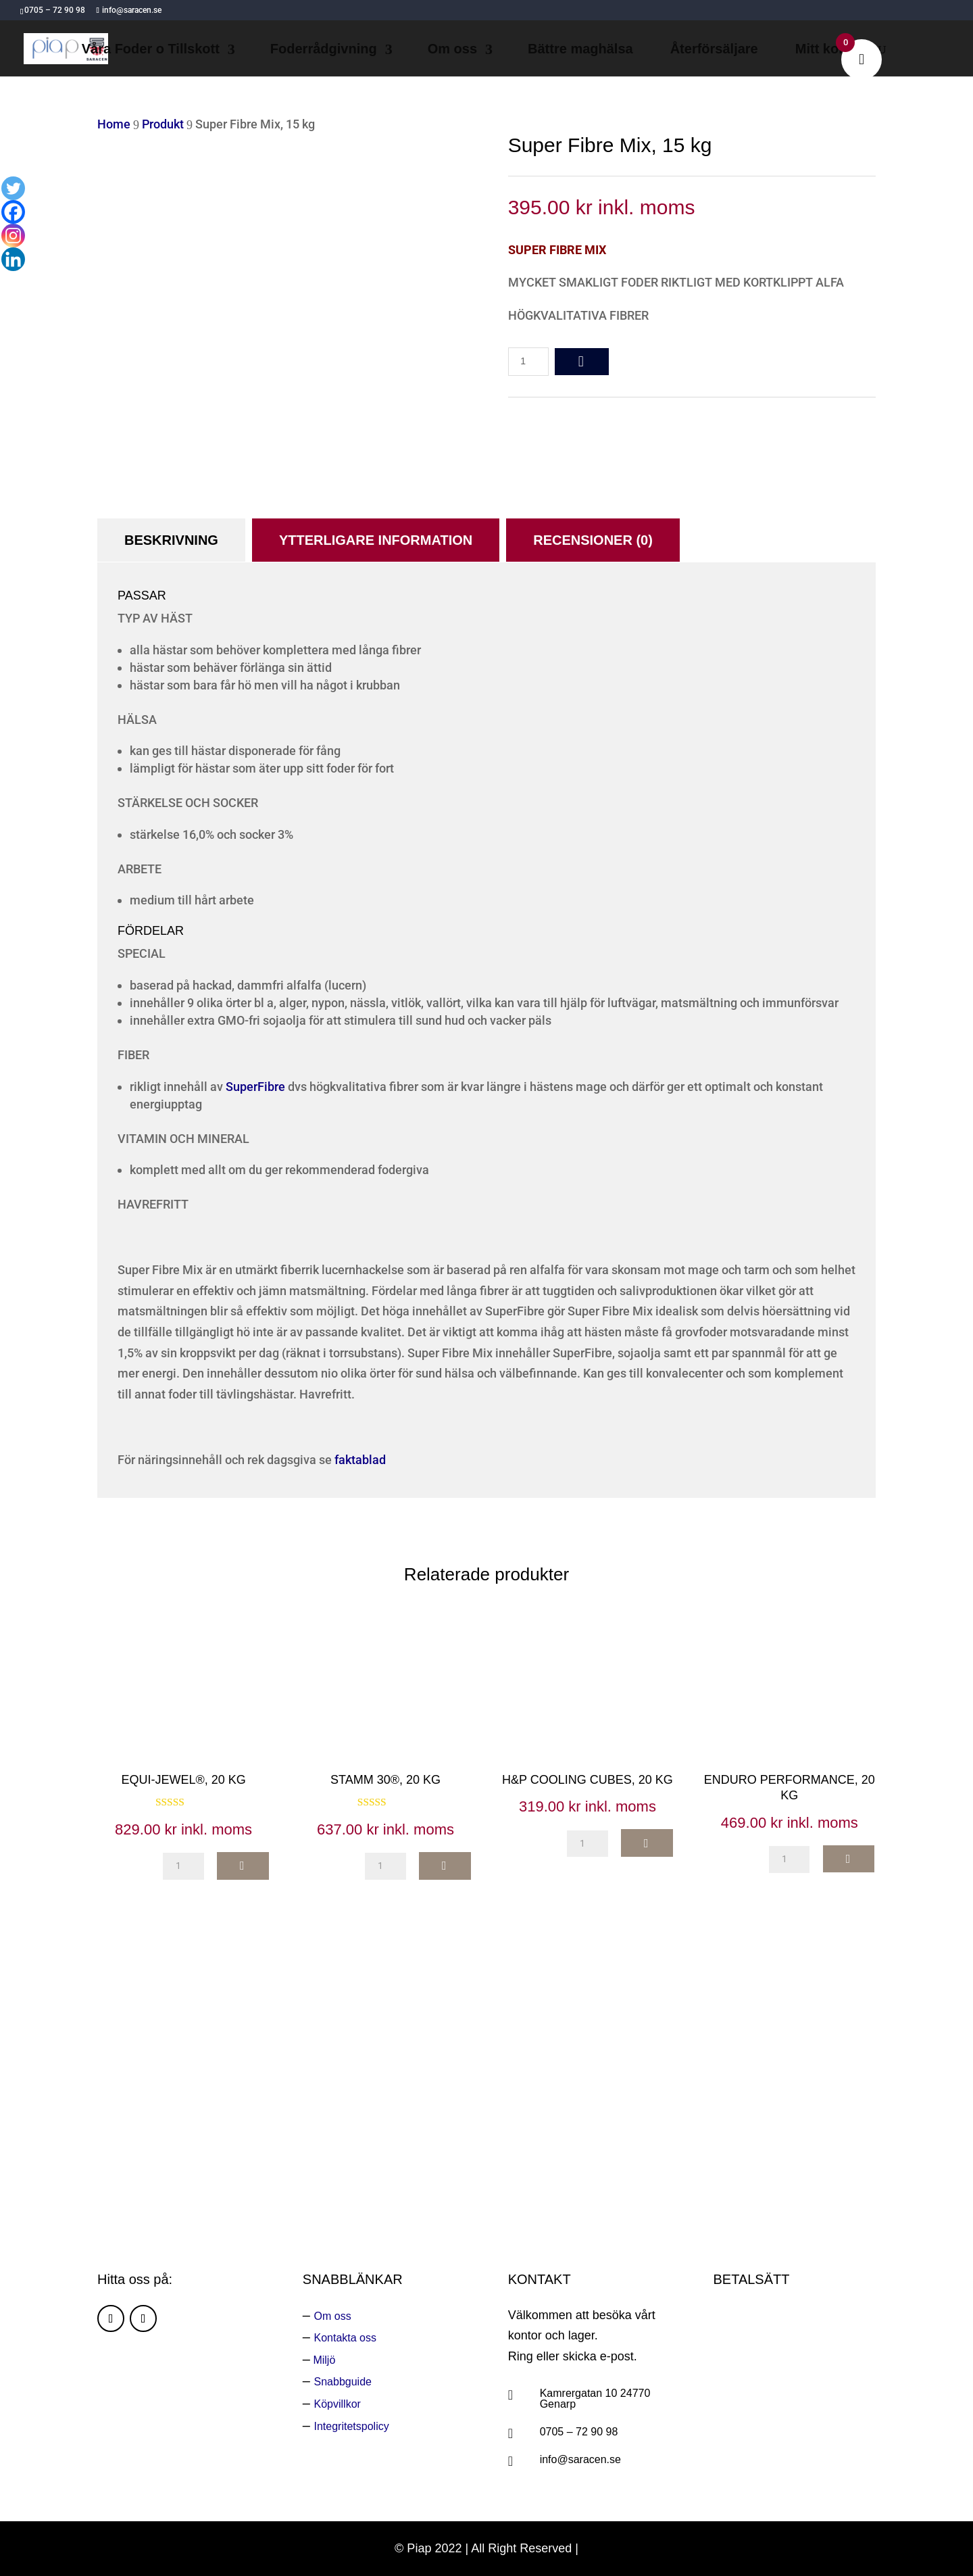 This screenshot has height=2576, width=973. I want to click on [Linkedin], so click(13, 259).